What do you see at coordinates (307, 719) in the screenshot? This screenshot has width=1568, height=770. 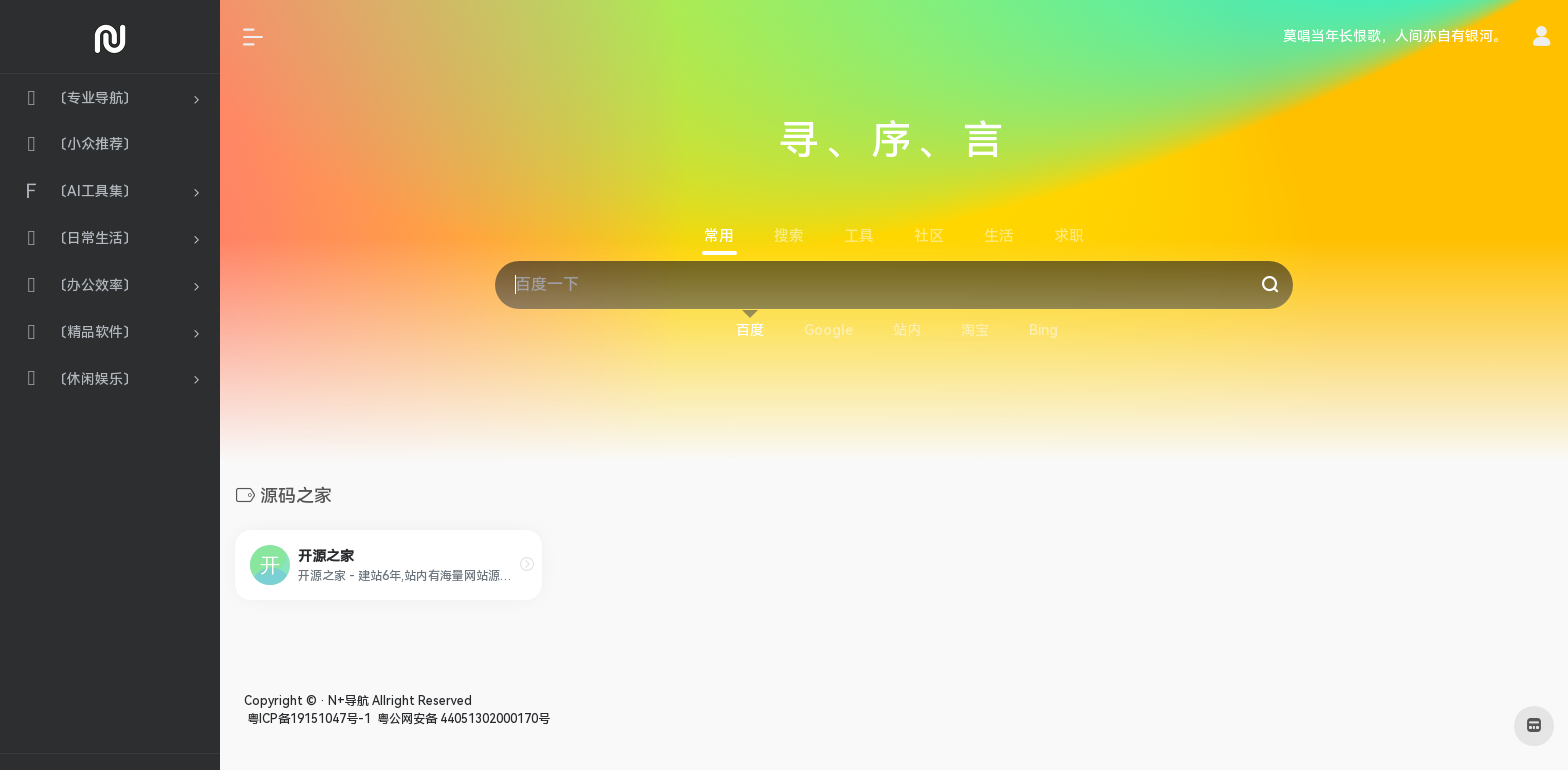 I see `粤ICP备19151047号-1` at bounding box center [307, 719].